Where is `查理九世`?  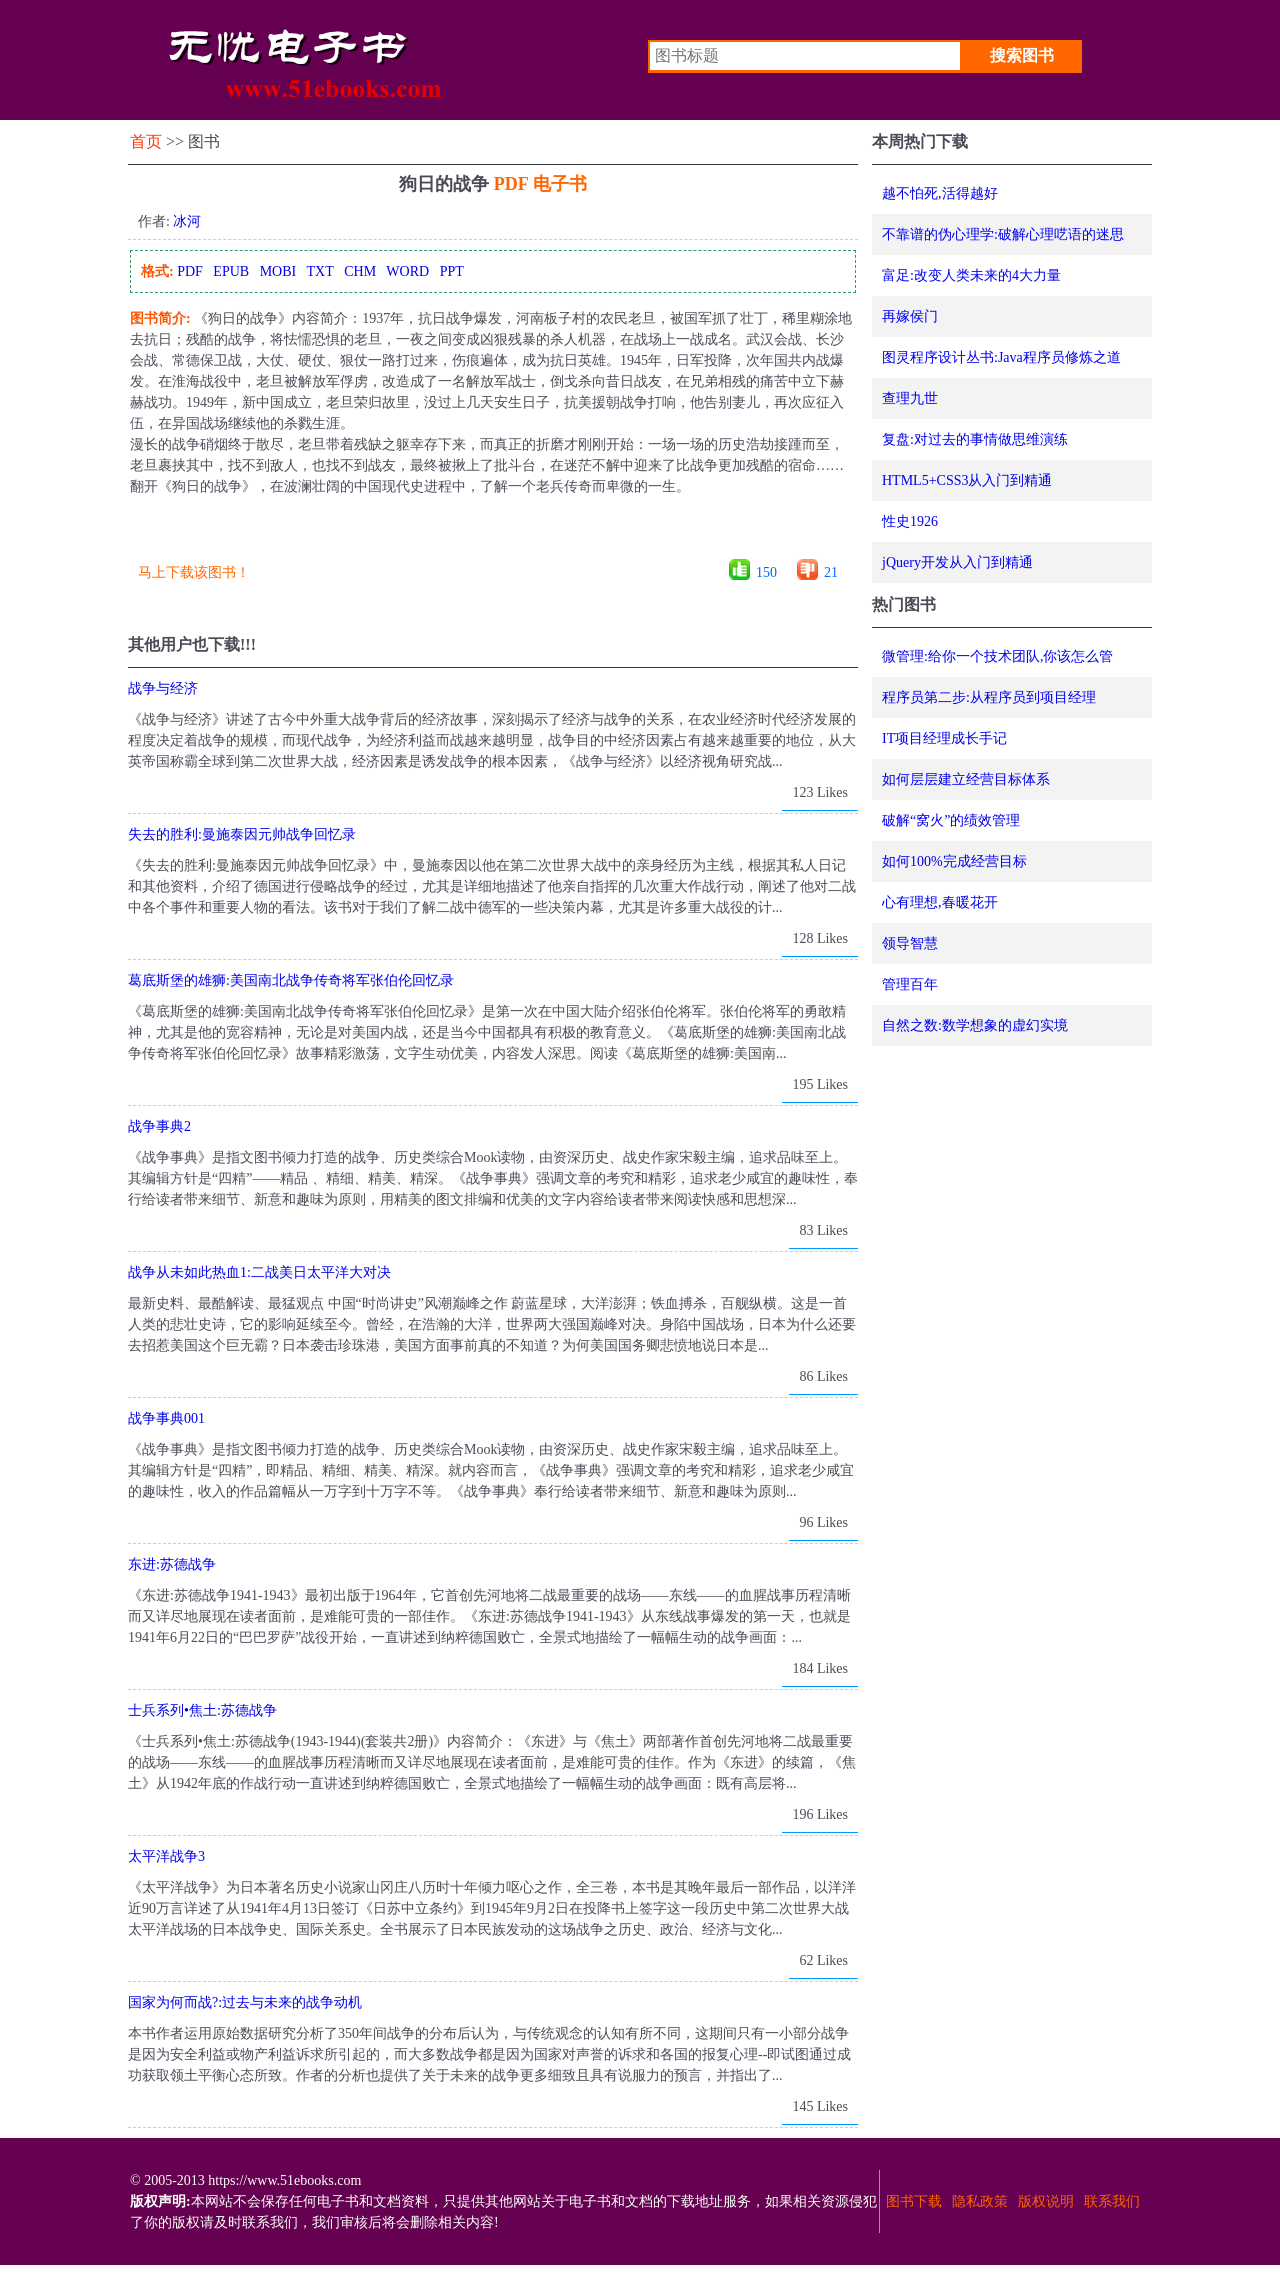 查理九世 is located at coordinates (910, 398).